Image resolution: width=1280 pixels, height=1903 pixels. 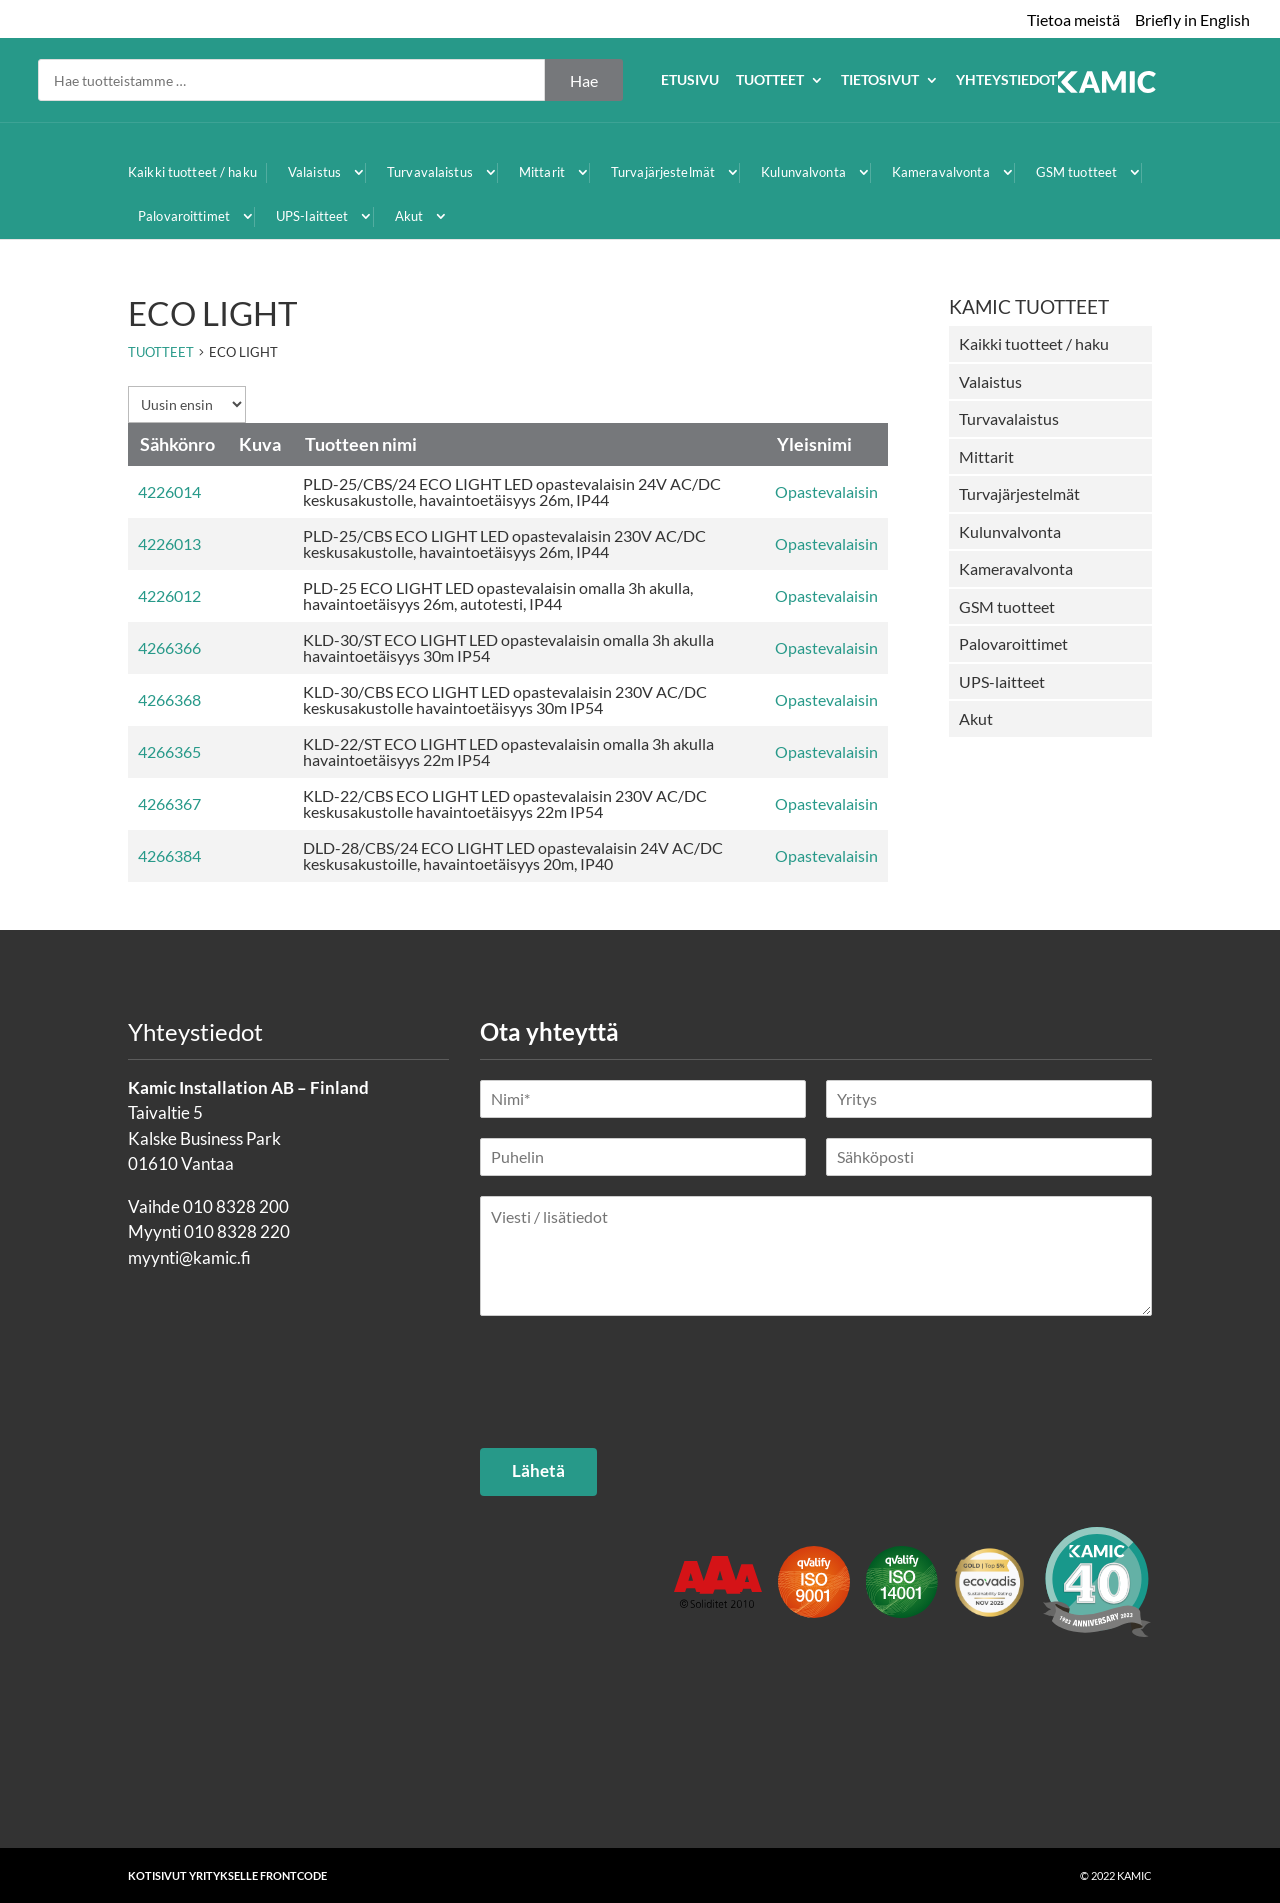 What do you see at coordinates (542, 172) in the screenshot?
I see `Mittarit` at bounding box center [542, 172].